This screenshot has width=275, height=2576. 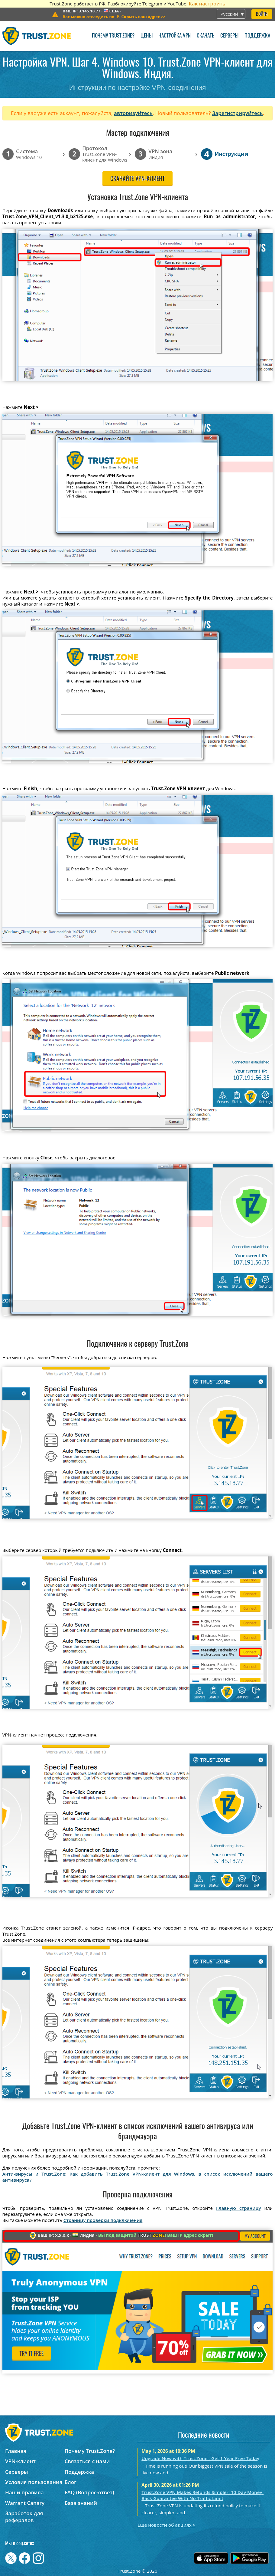 What do you see at coordinates (261, 14) in the screenshot?
I see `Войти` at bounding box center [261, 14].